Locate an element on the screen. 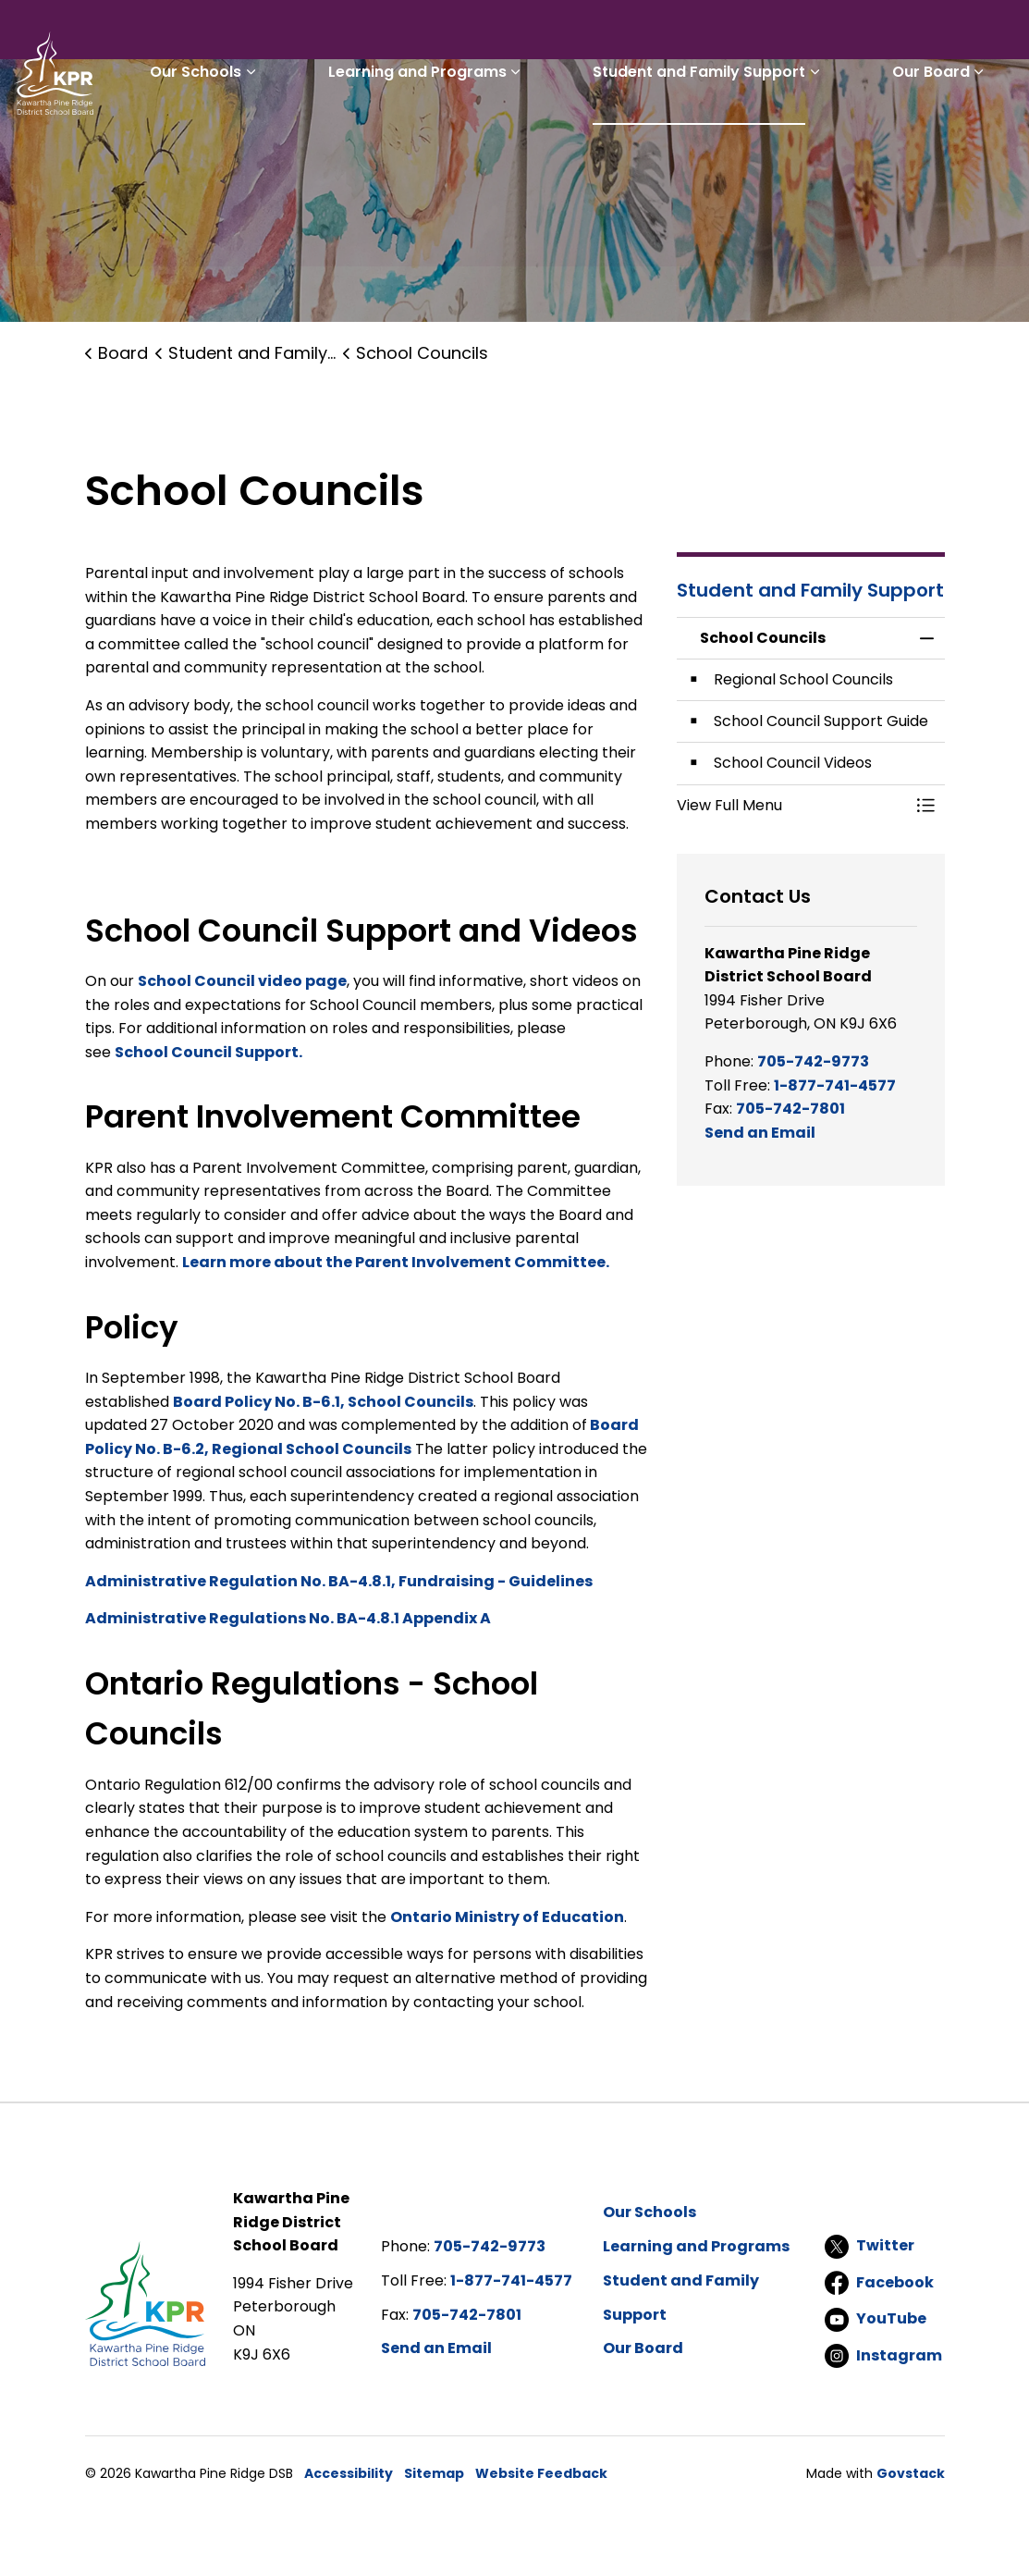 This screenshot has width=1029, height=2576. I'd like to... is located at coordinates (898, 33).